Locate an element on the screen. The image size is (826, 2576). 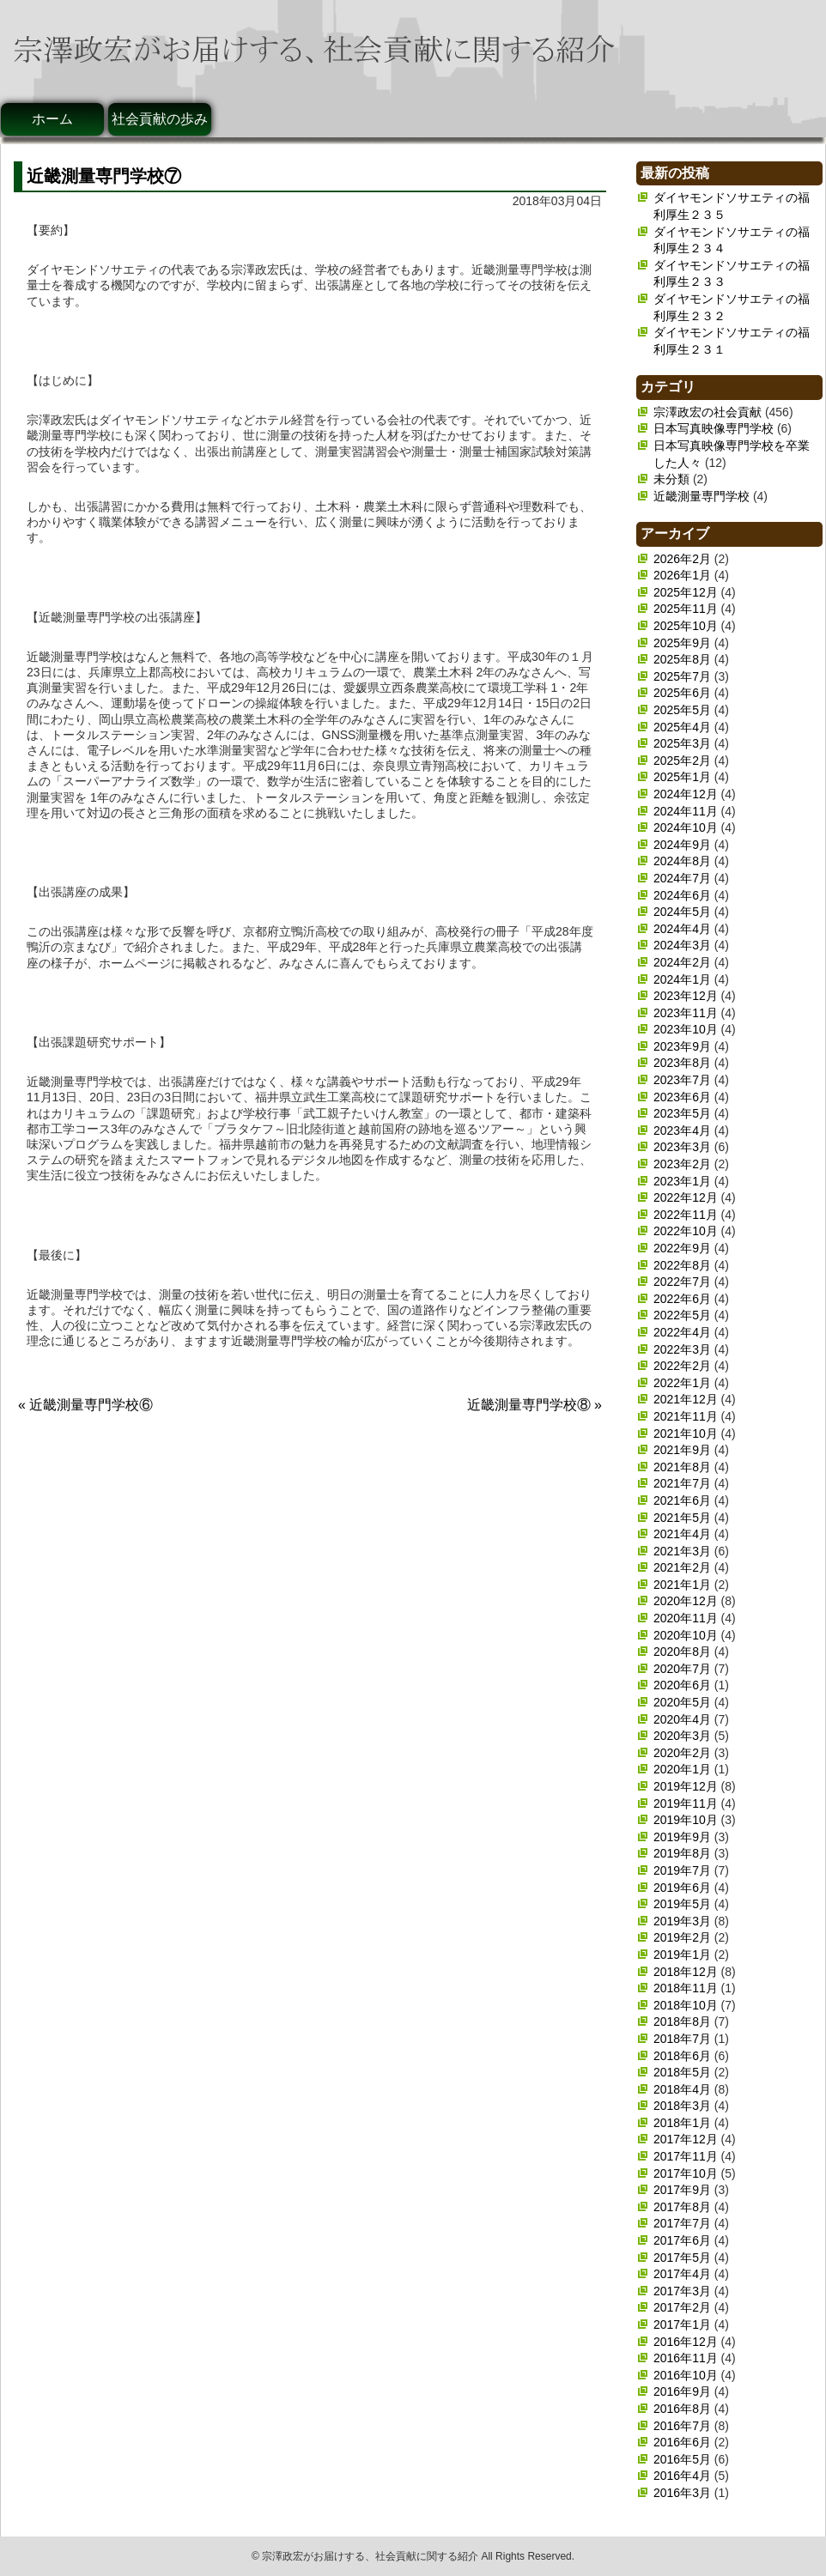
近畿測量専門学校⑦ is located at coordinates (104, 176).